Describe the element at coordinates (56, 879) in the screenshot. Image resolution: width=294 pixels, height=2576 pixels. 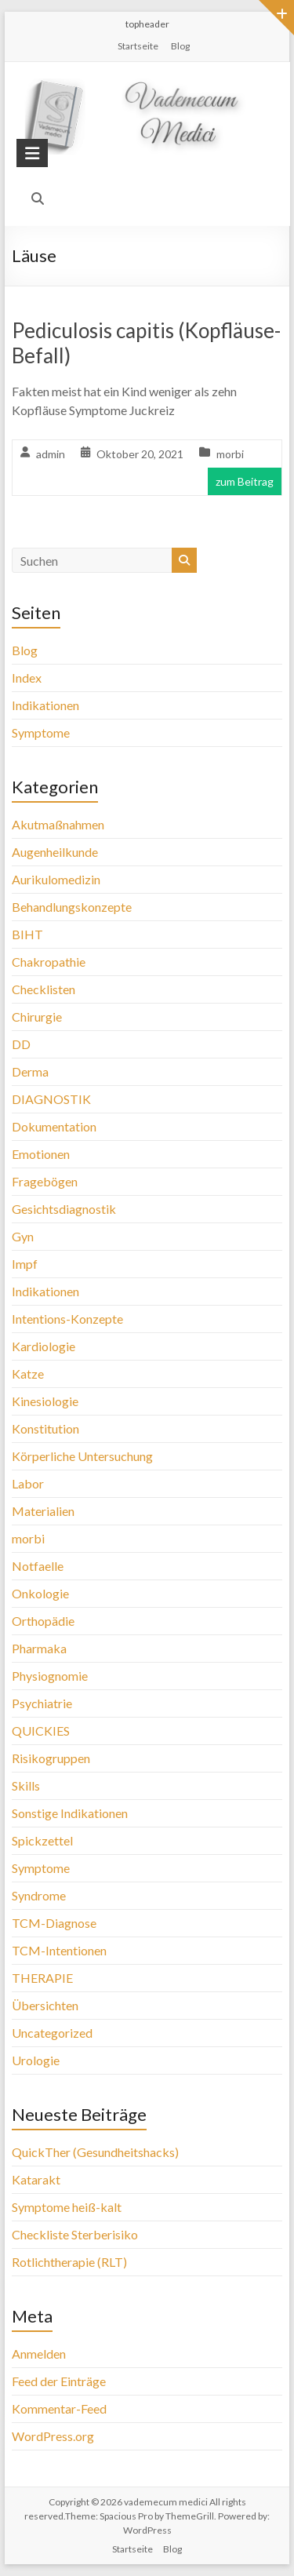
I see `Aurikulomedizin` at that location.